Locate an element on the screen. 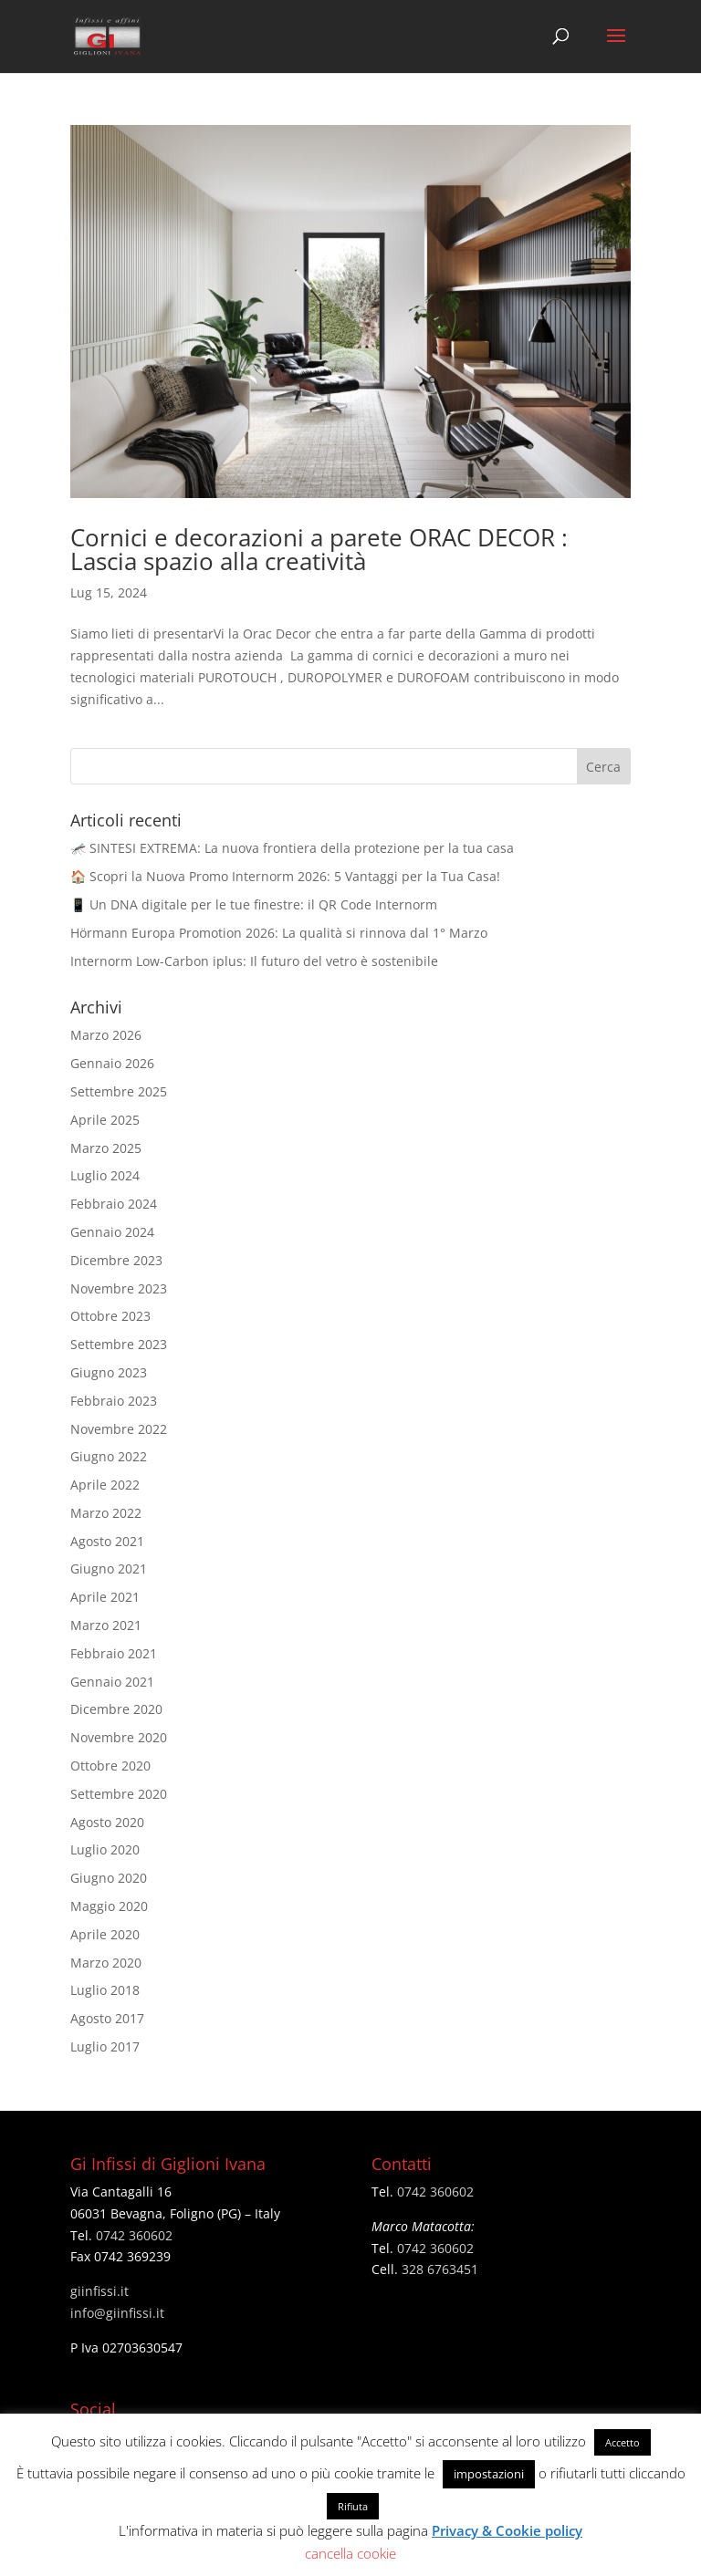 Image resolution: width=701 pixels, height=2576 pixels. Gennaio 2024 is located at coordinates (112, 1232).